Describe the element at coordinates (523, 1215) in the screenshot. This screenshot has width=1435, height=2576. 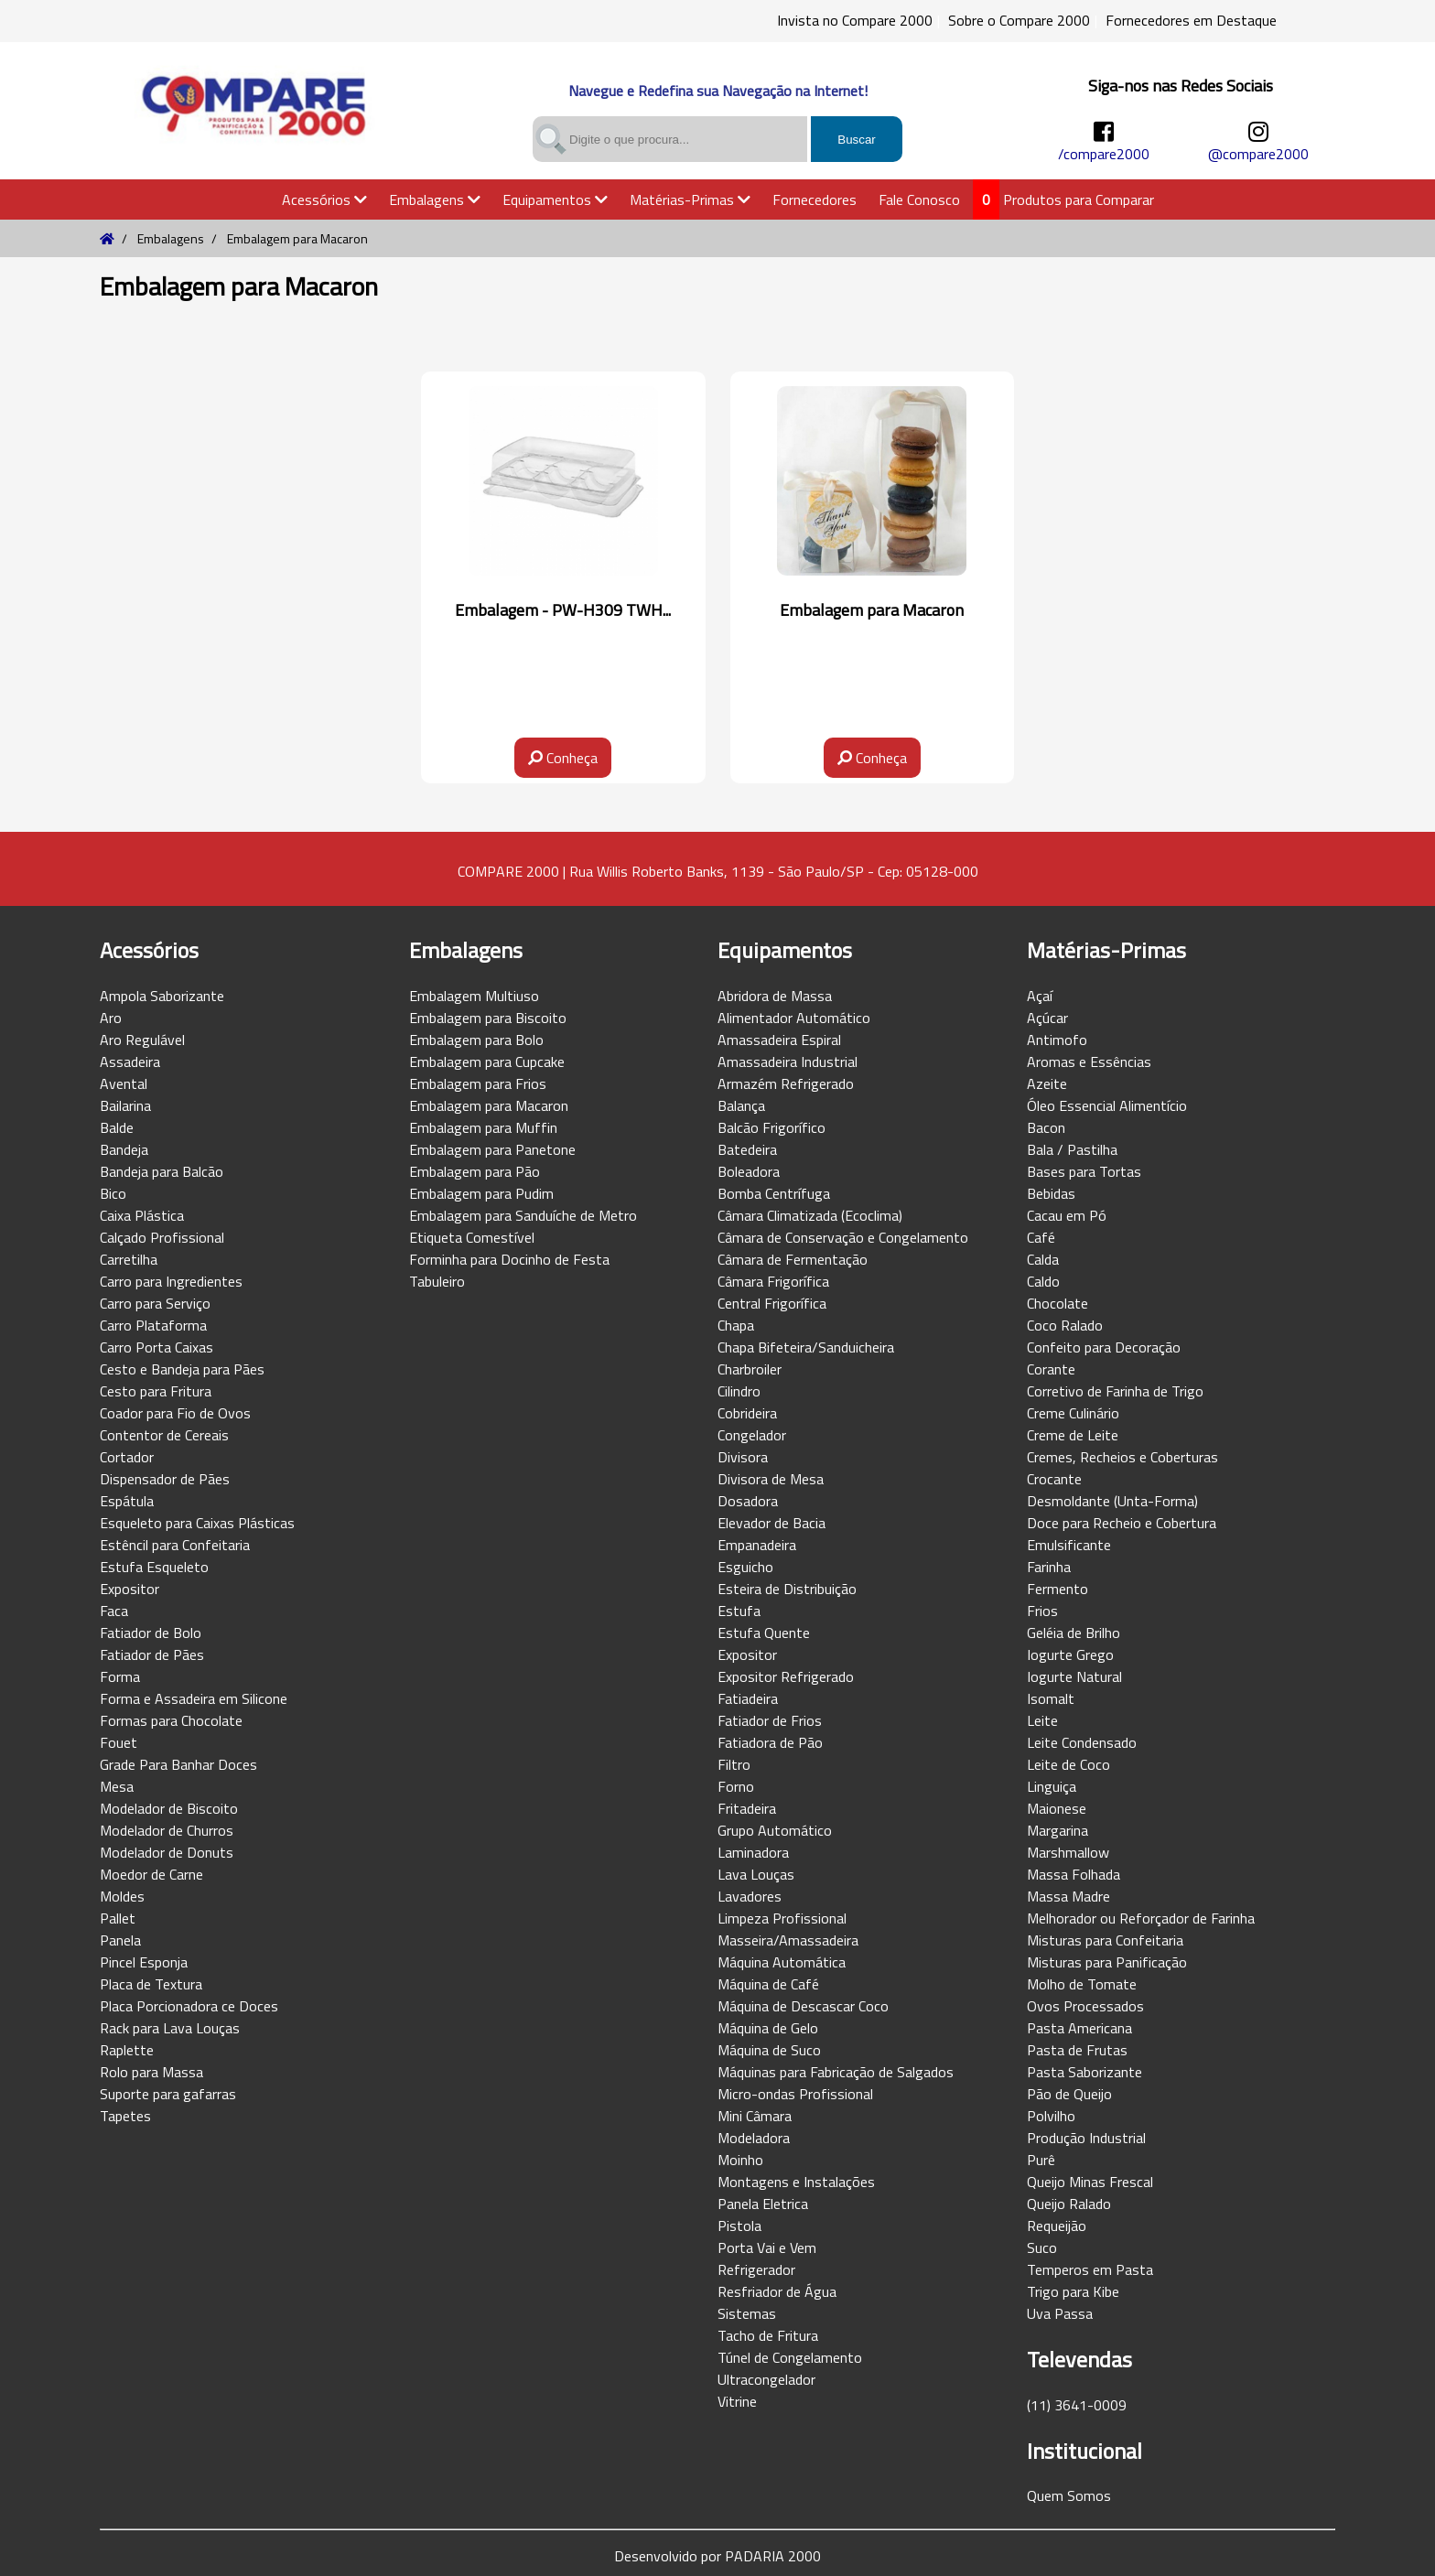
I see `Embalagem para Sanduíche de Metro` at that location.